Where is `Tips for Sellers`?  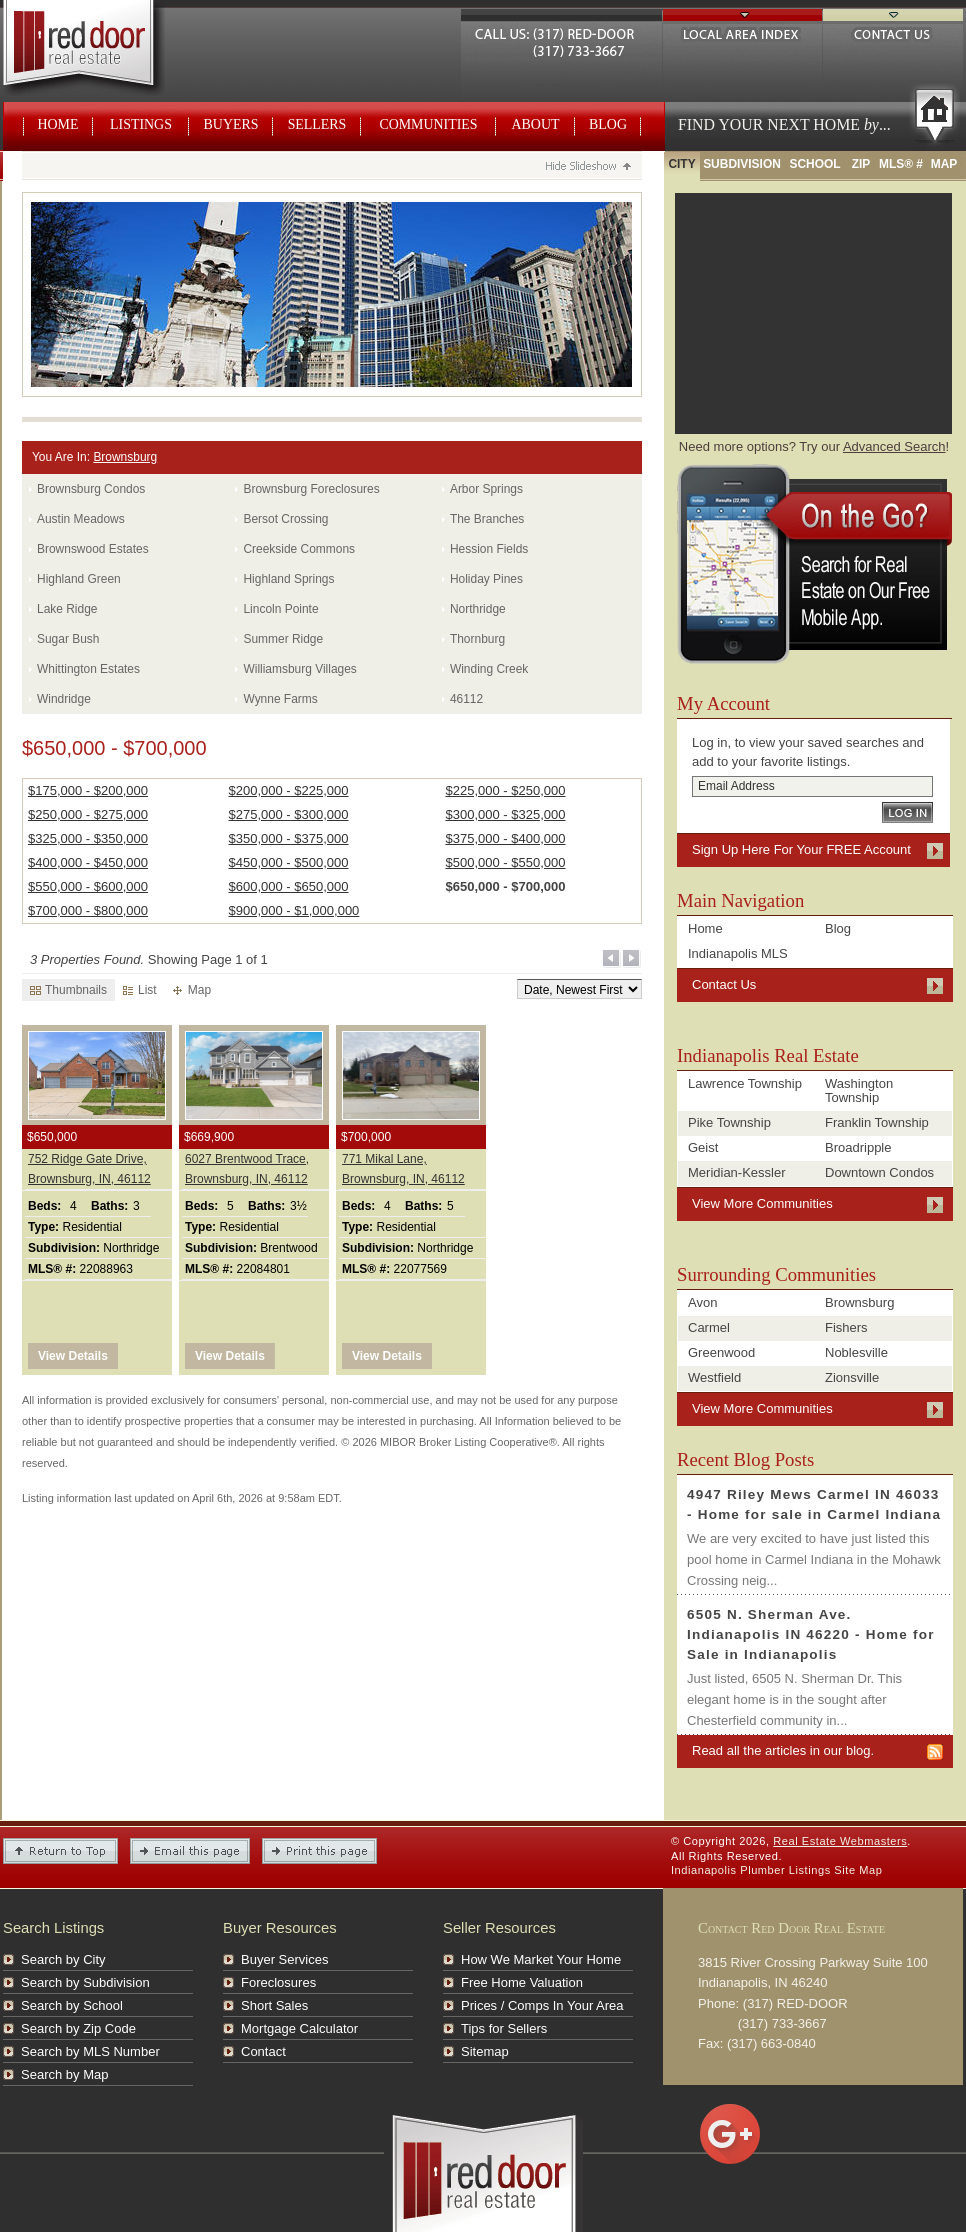 Tips for Sellers is located at coordinates (504, 2028).